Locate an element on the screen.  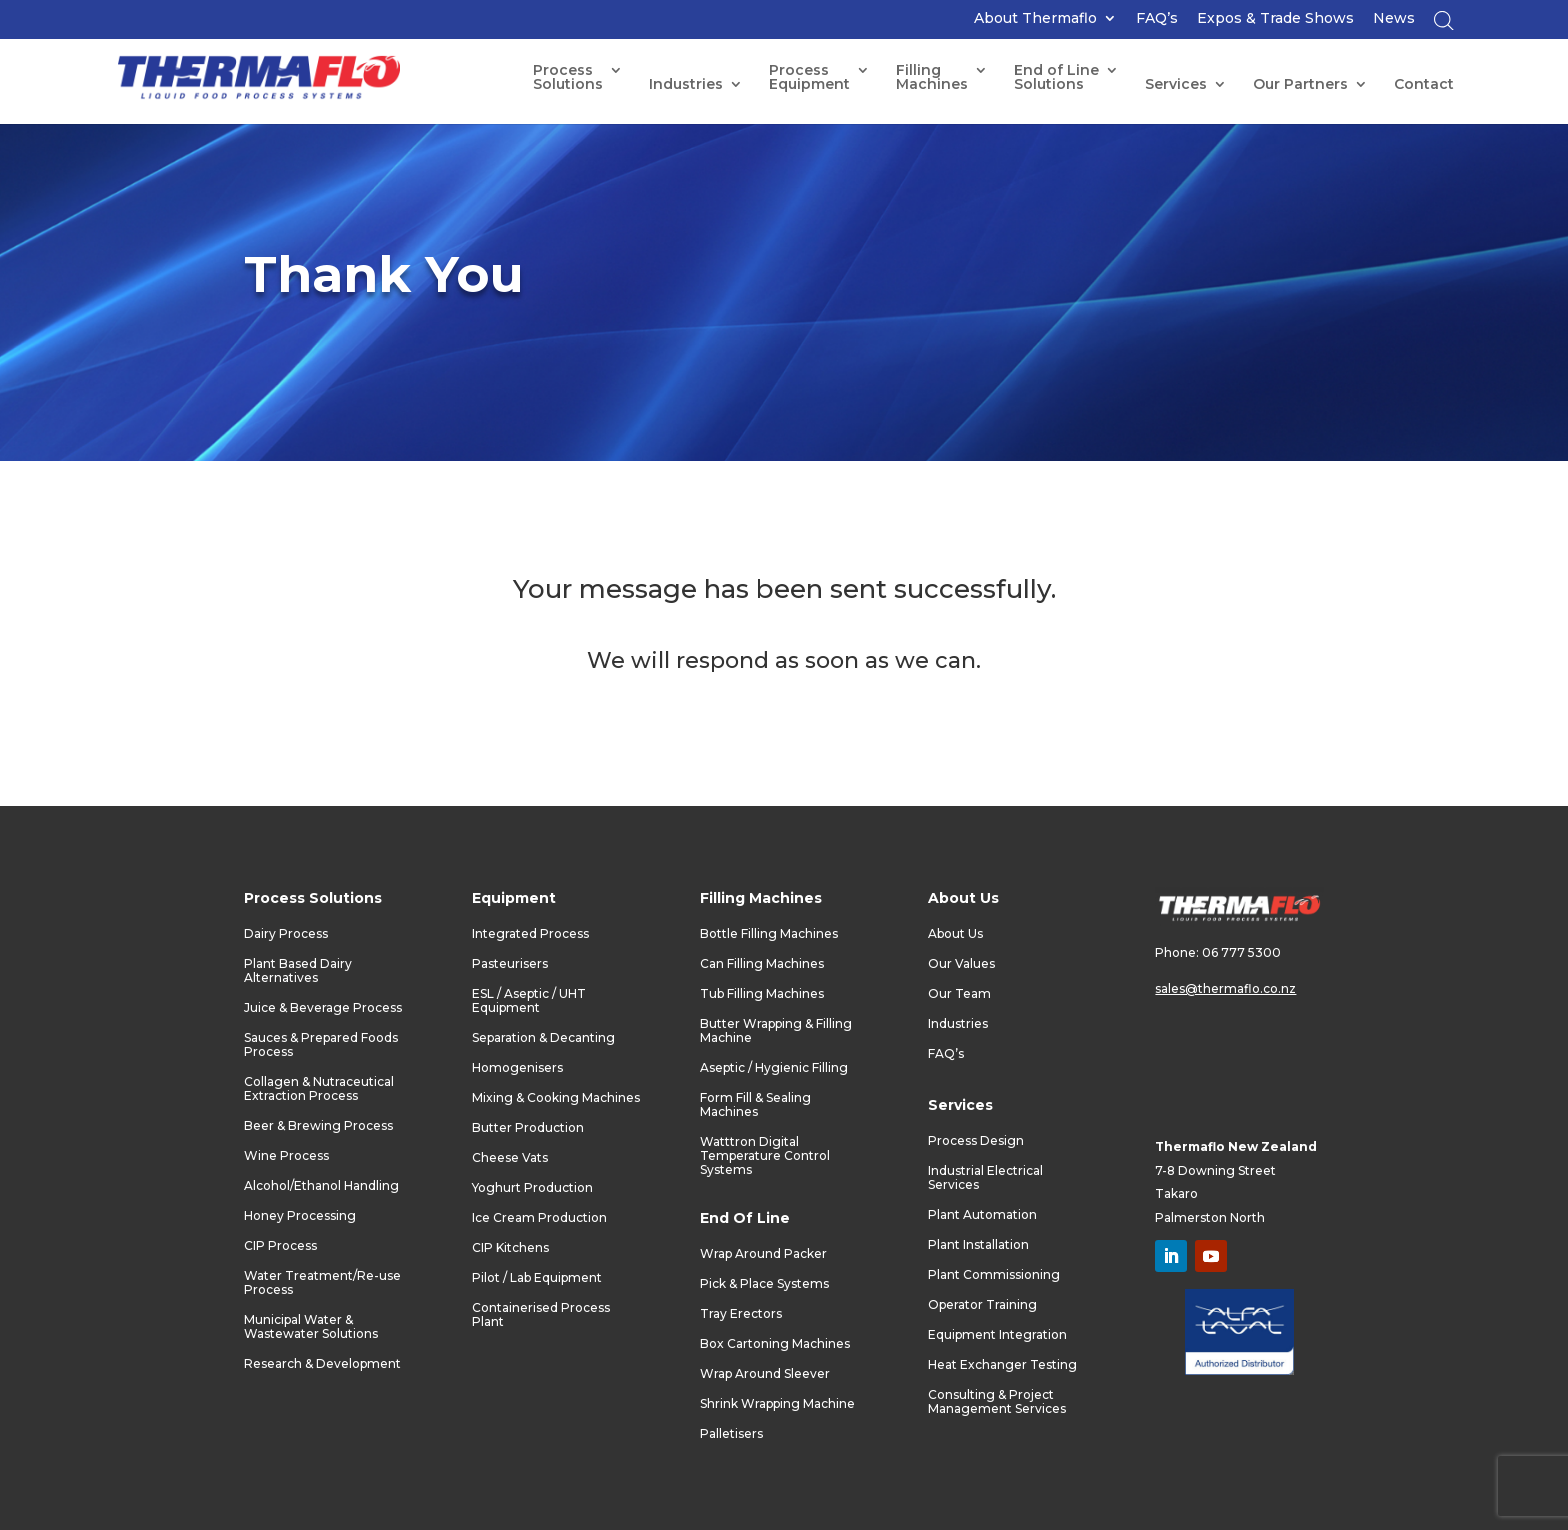
Consulting & Project Management Services is located at coordinates (997, 1402).